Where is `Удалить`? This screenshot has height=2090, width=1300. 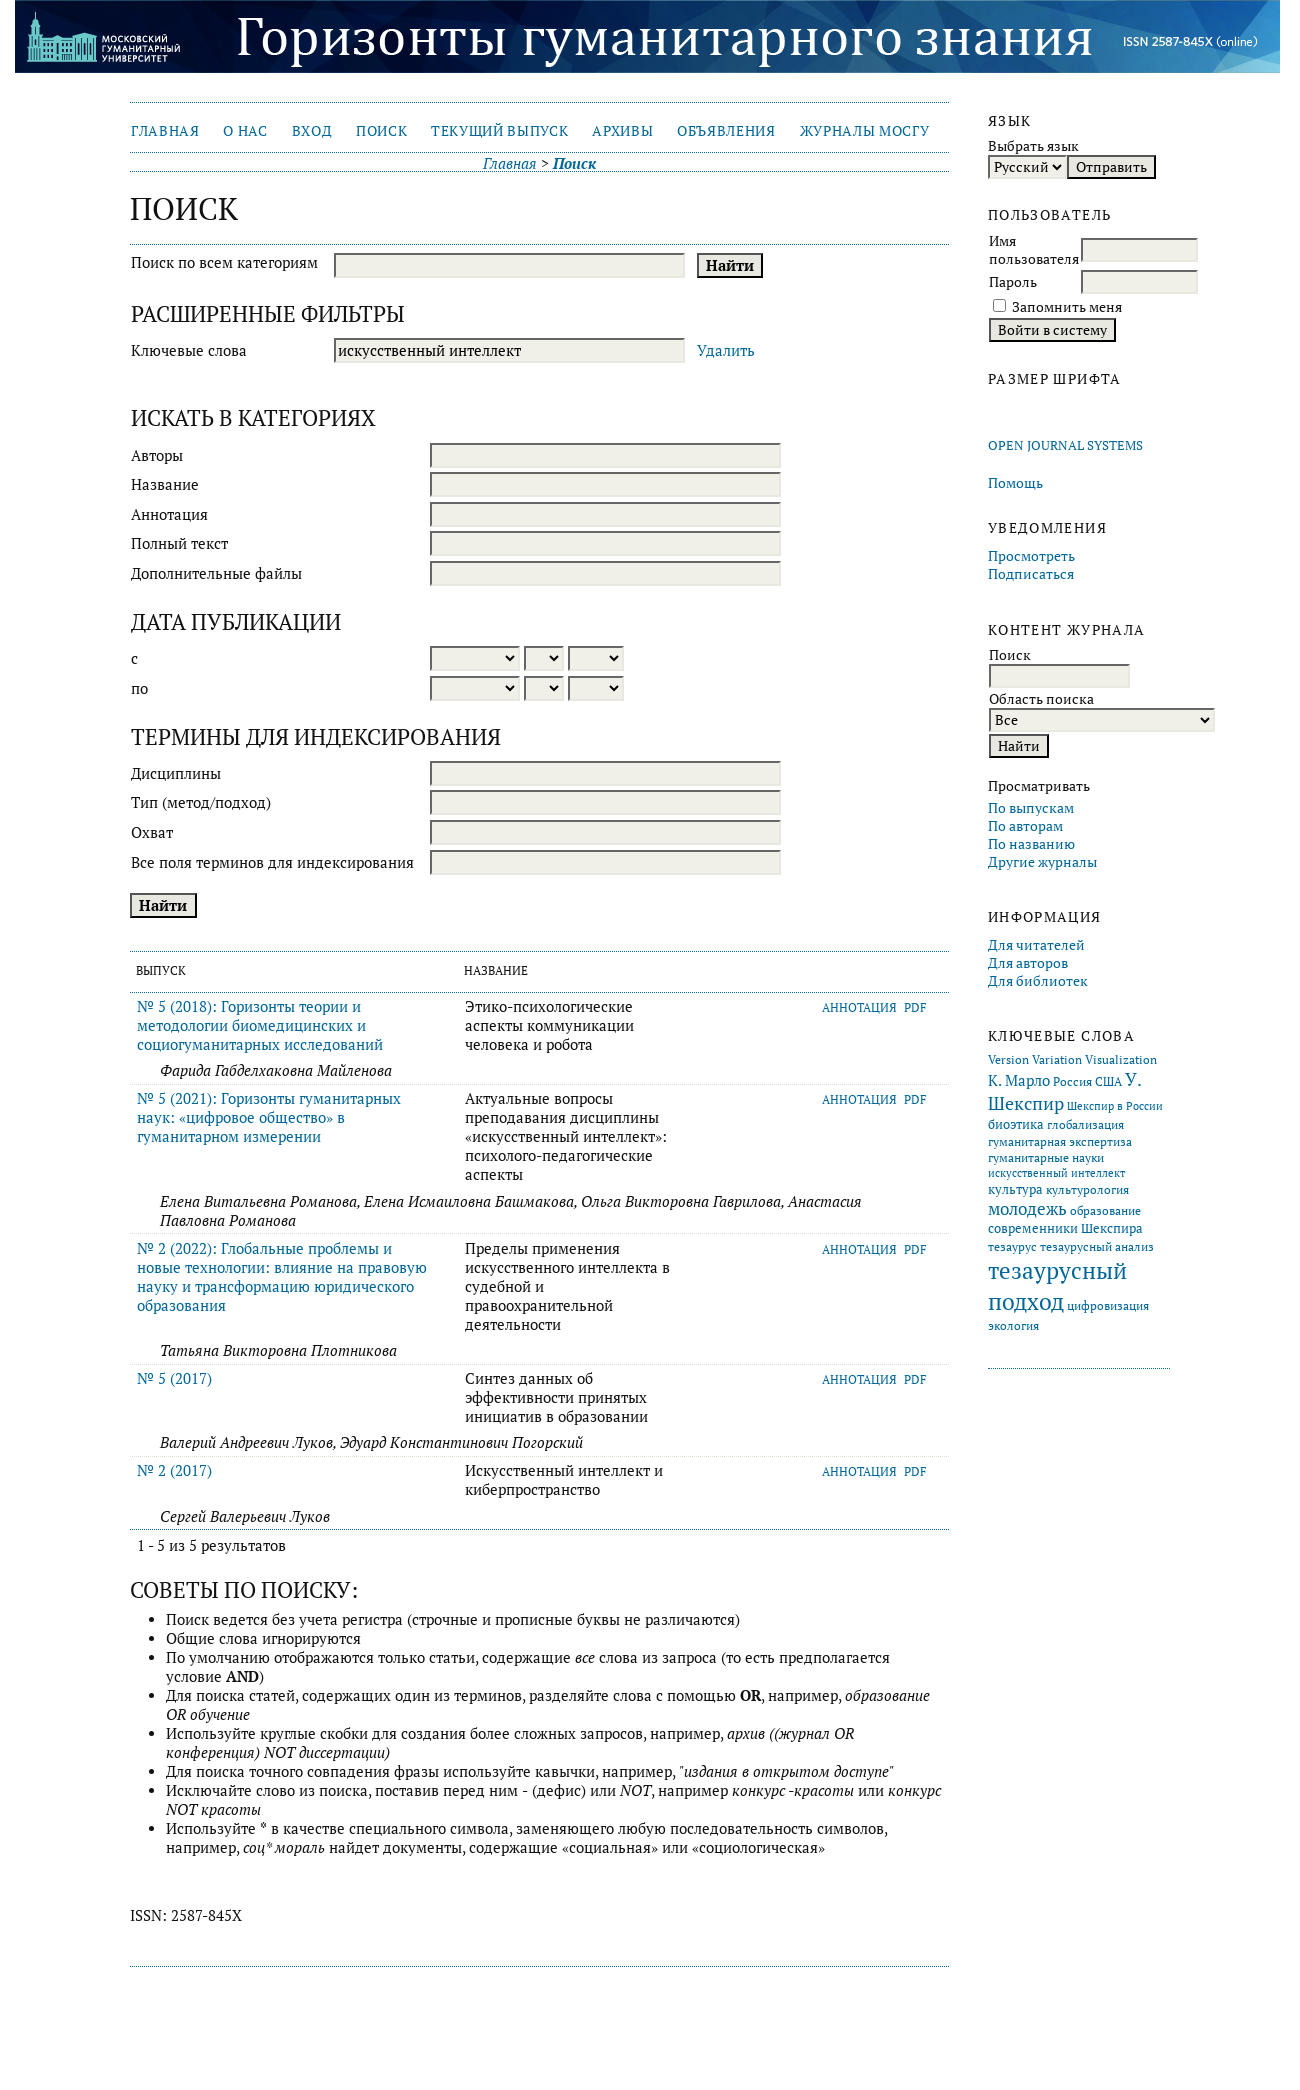
Удалить is located at coordinates (726, 350).